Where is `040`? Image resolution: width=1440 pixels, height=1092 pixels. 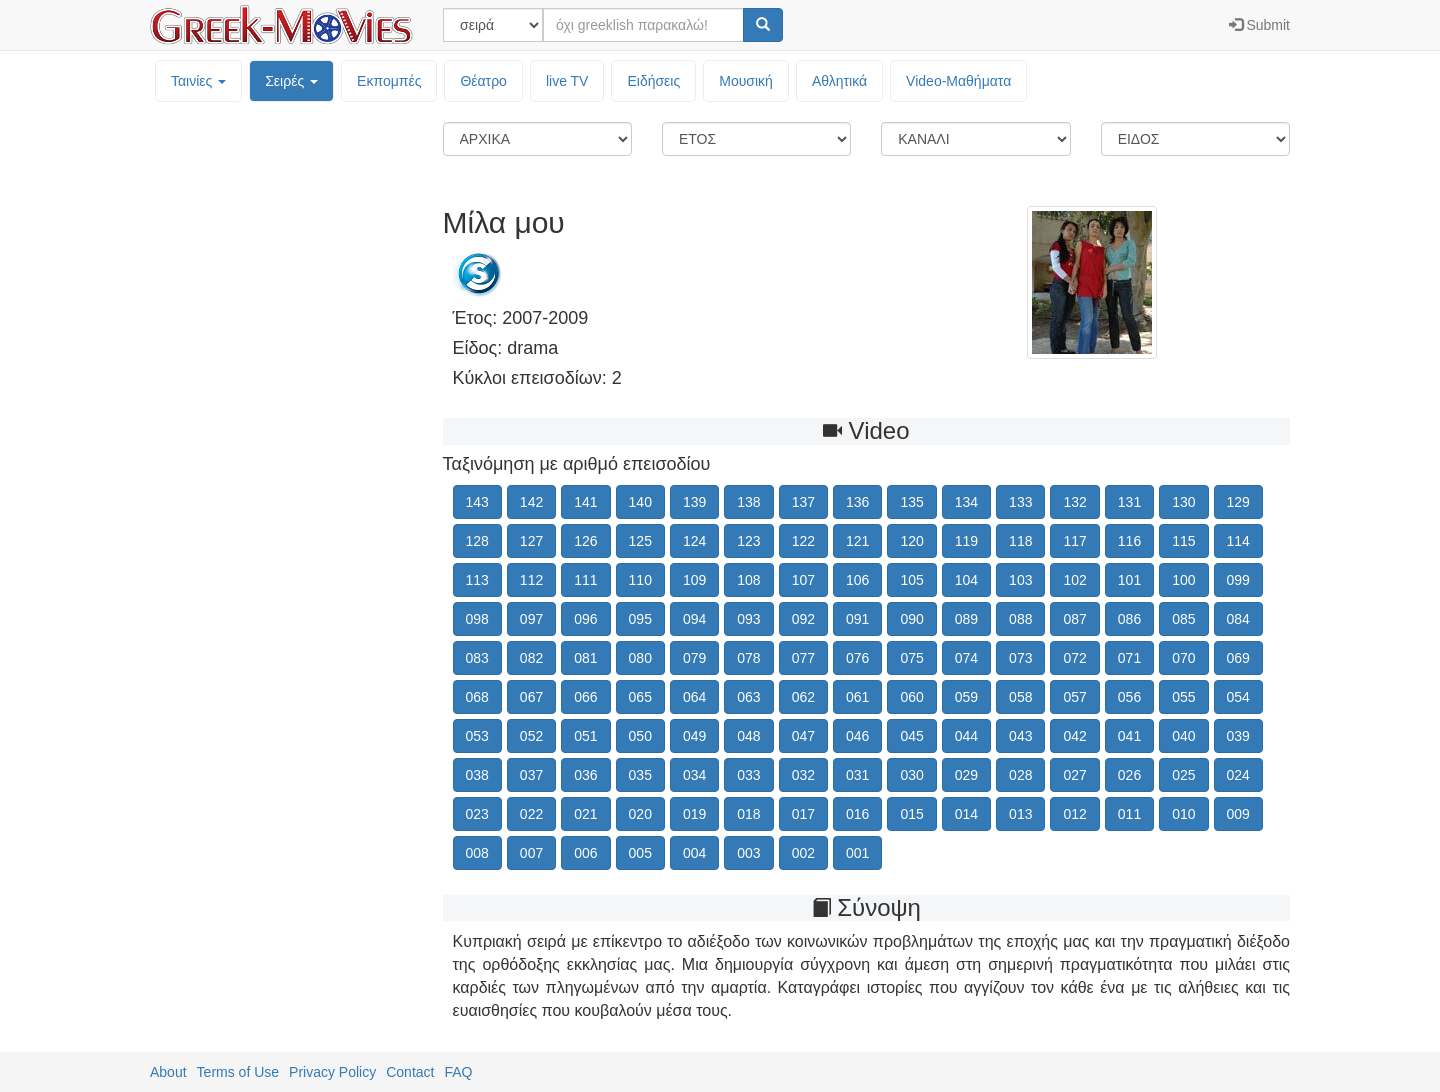
040 is located at coordinates (1183, 736).